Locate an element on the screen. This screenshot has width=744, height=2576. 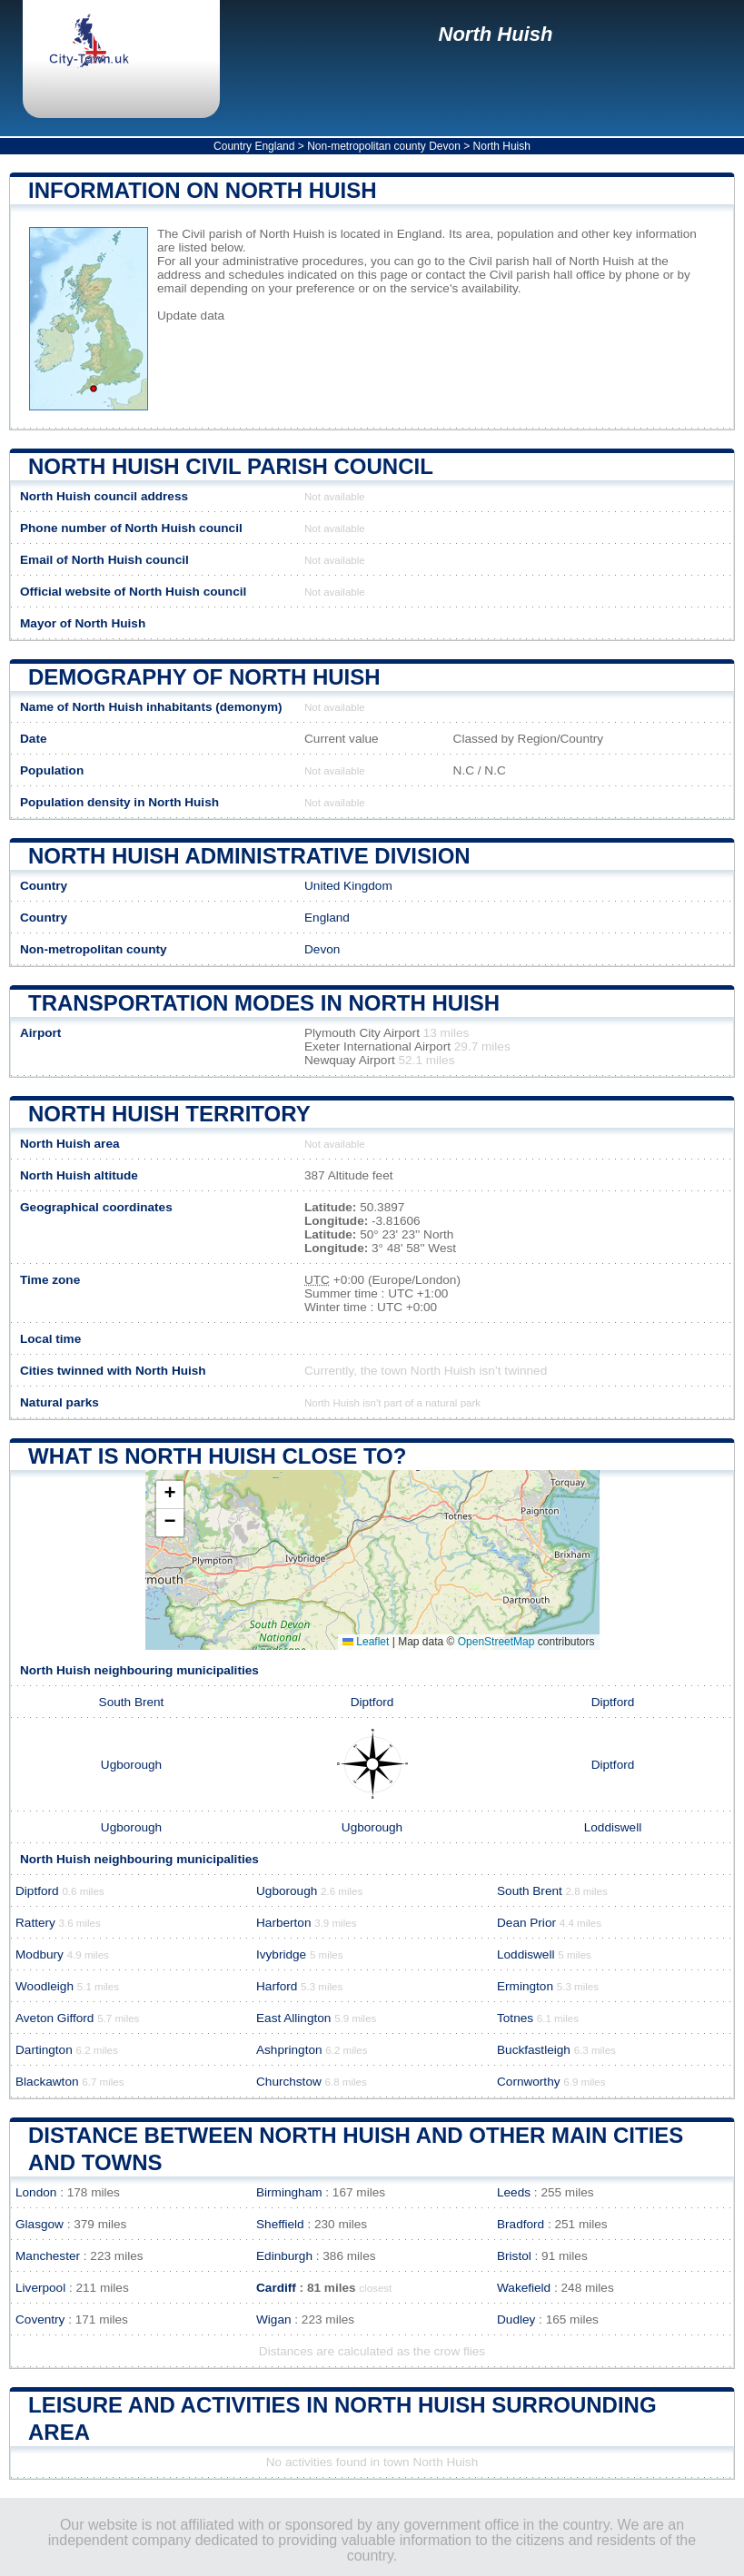
Totnes is located at coordinates (515, 2018).